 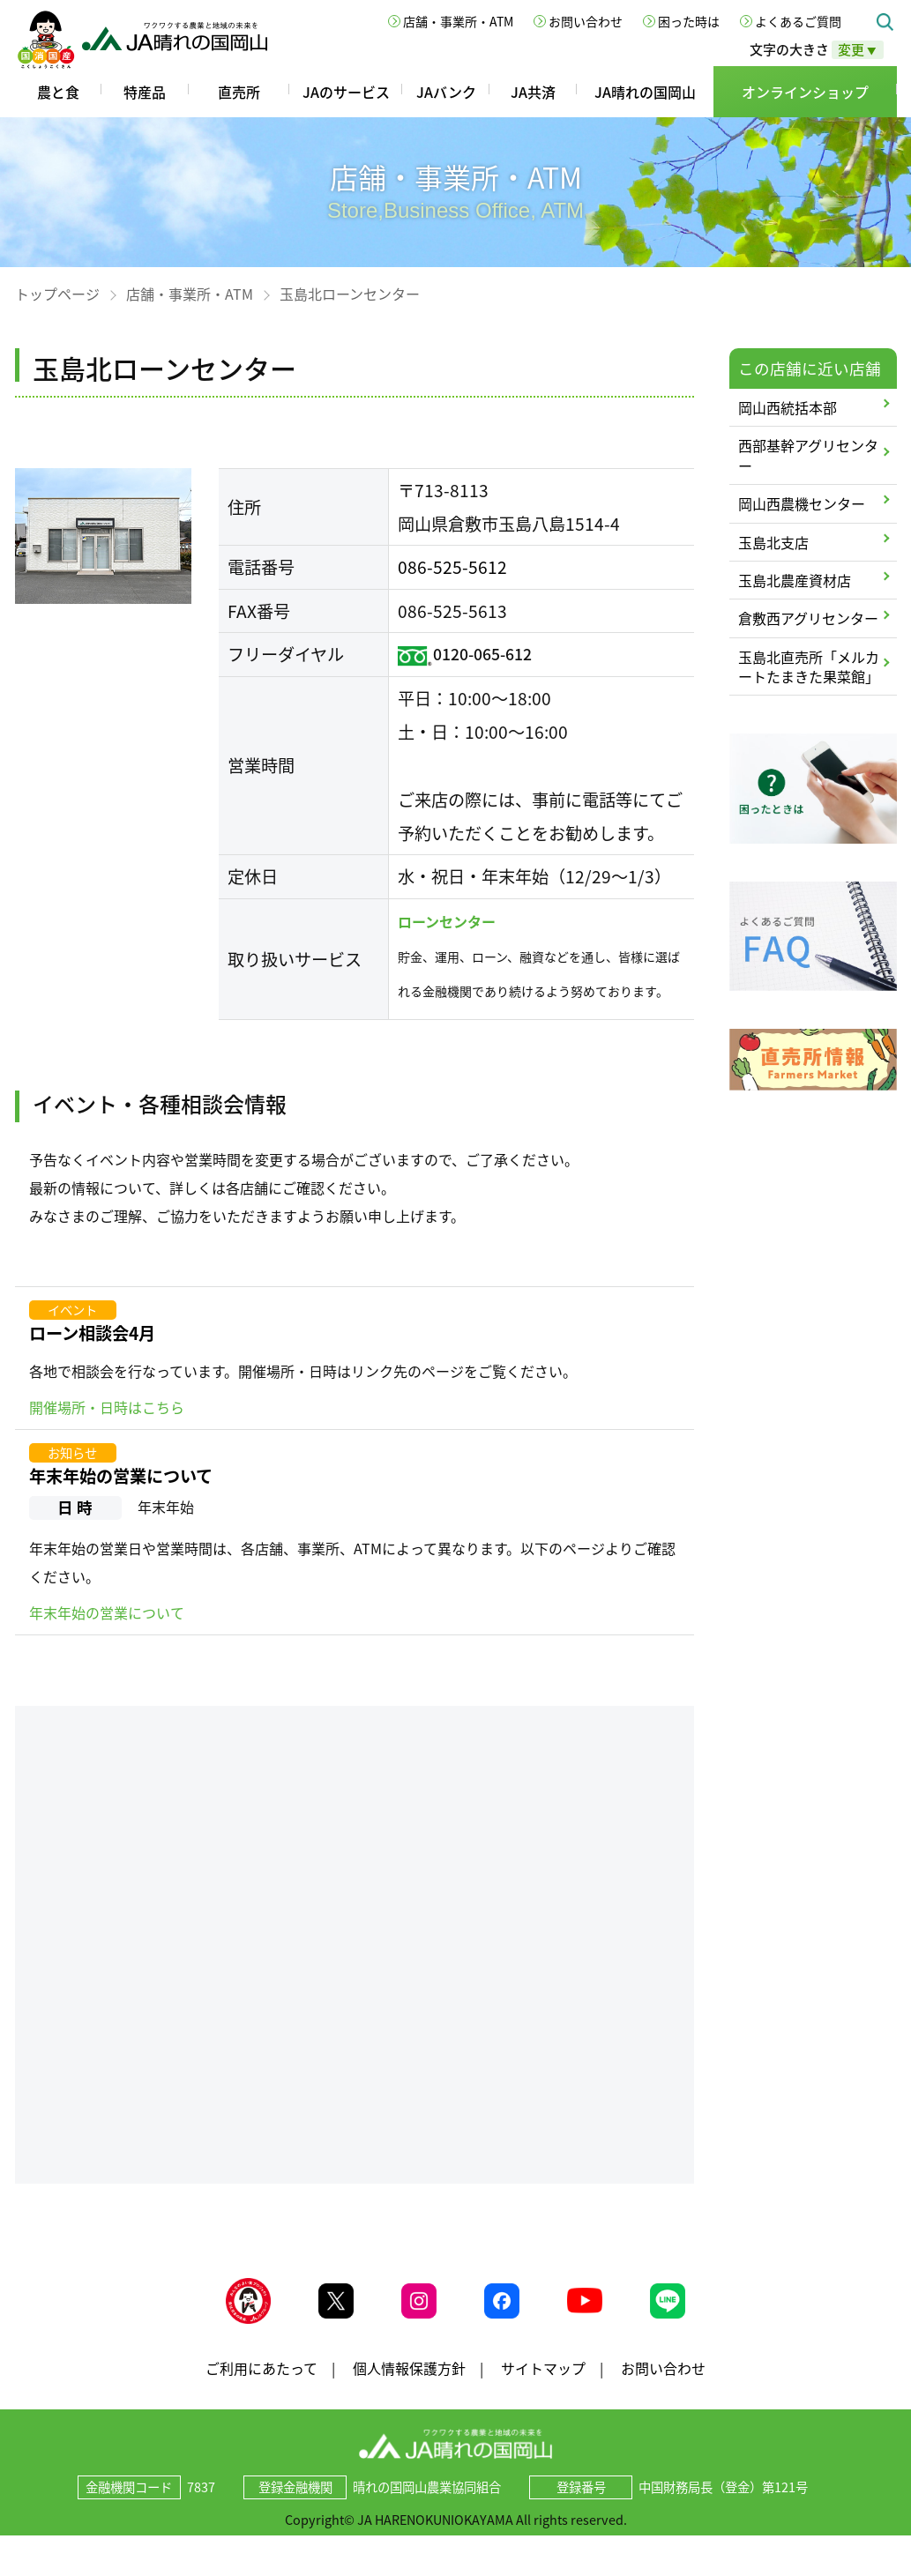 What do you see at coordinates (58, 91) in the screenshot?
I see `農と食` at bounding box center [58, 91].